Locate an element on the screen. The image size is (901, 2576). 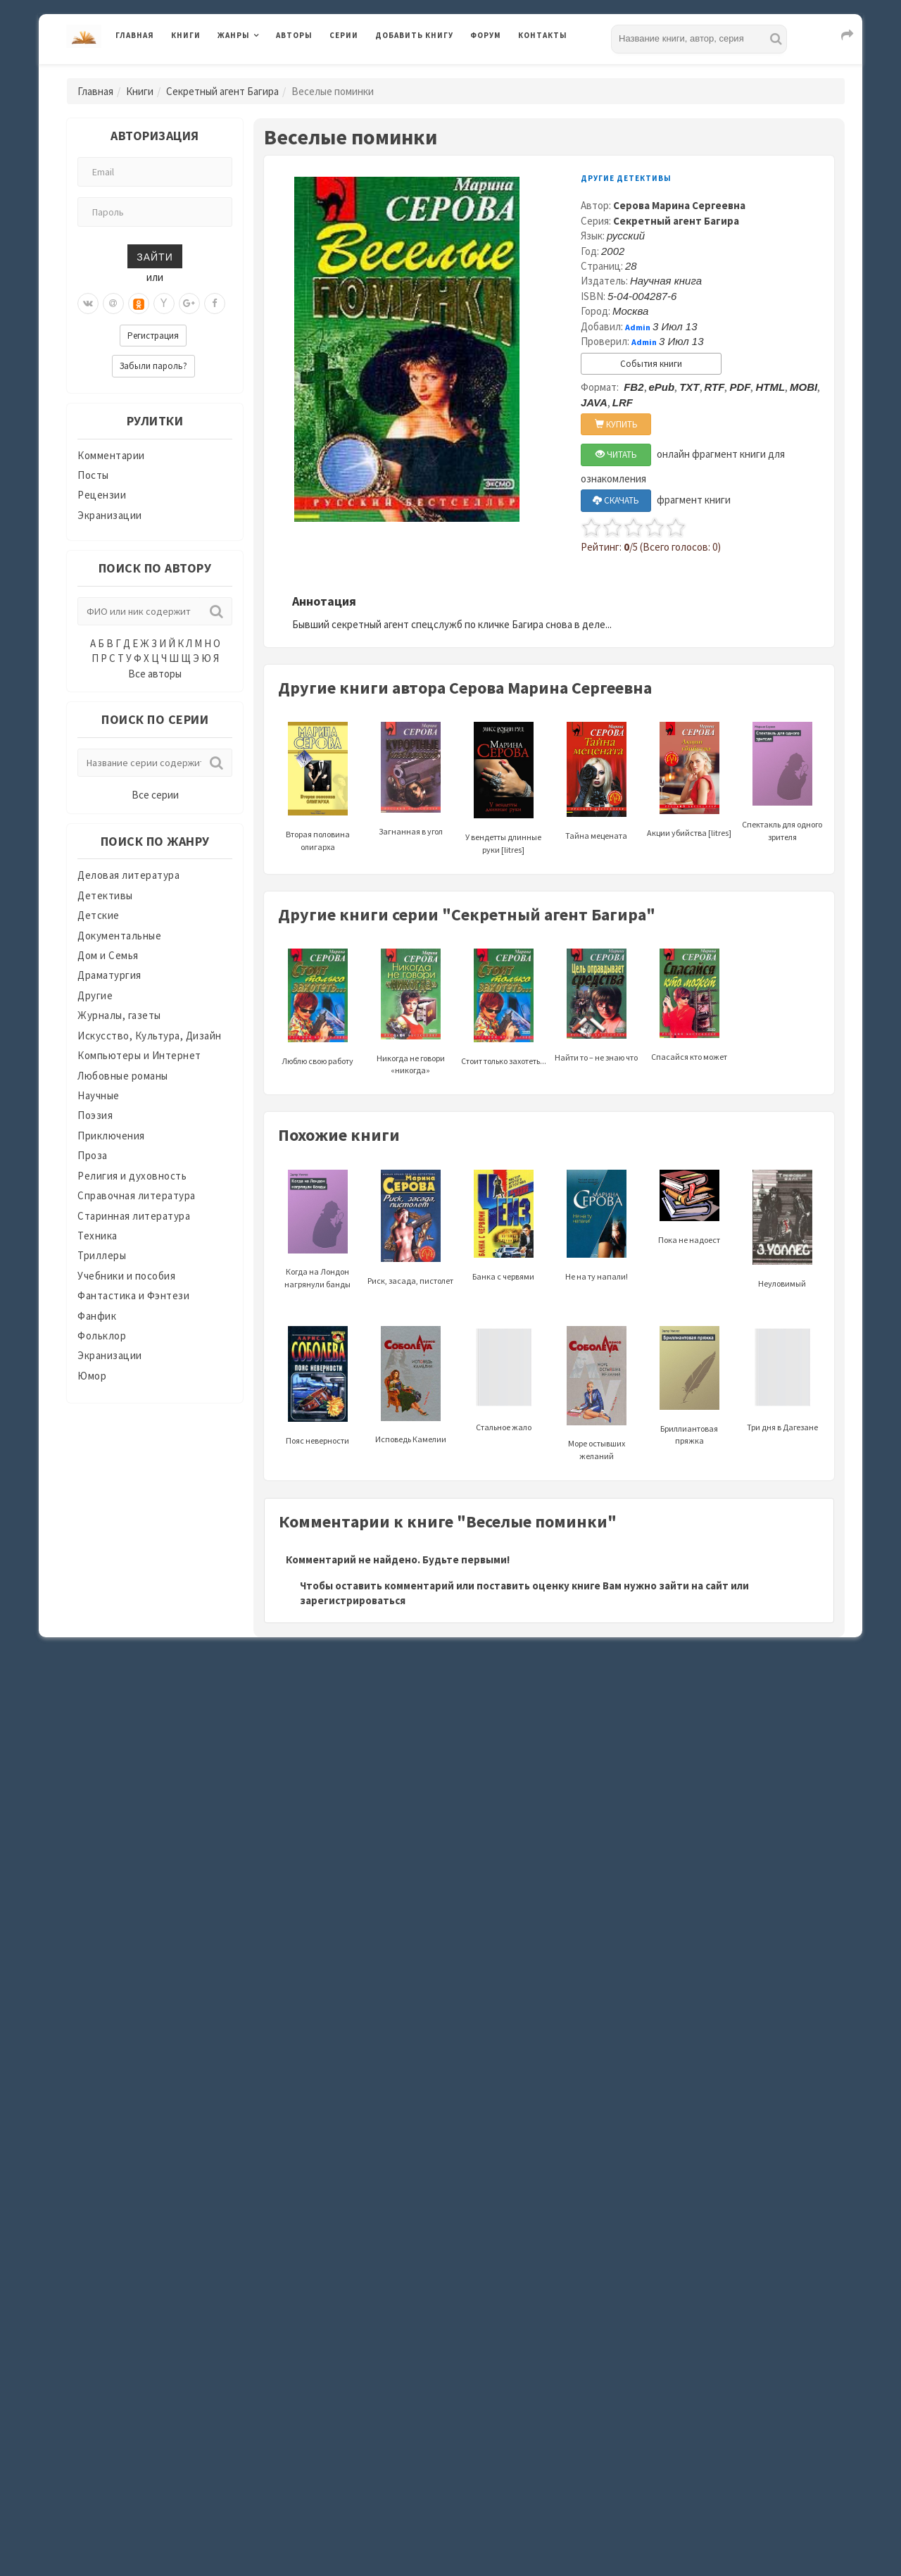
Другие детективы is located at coordinates (626, 178).